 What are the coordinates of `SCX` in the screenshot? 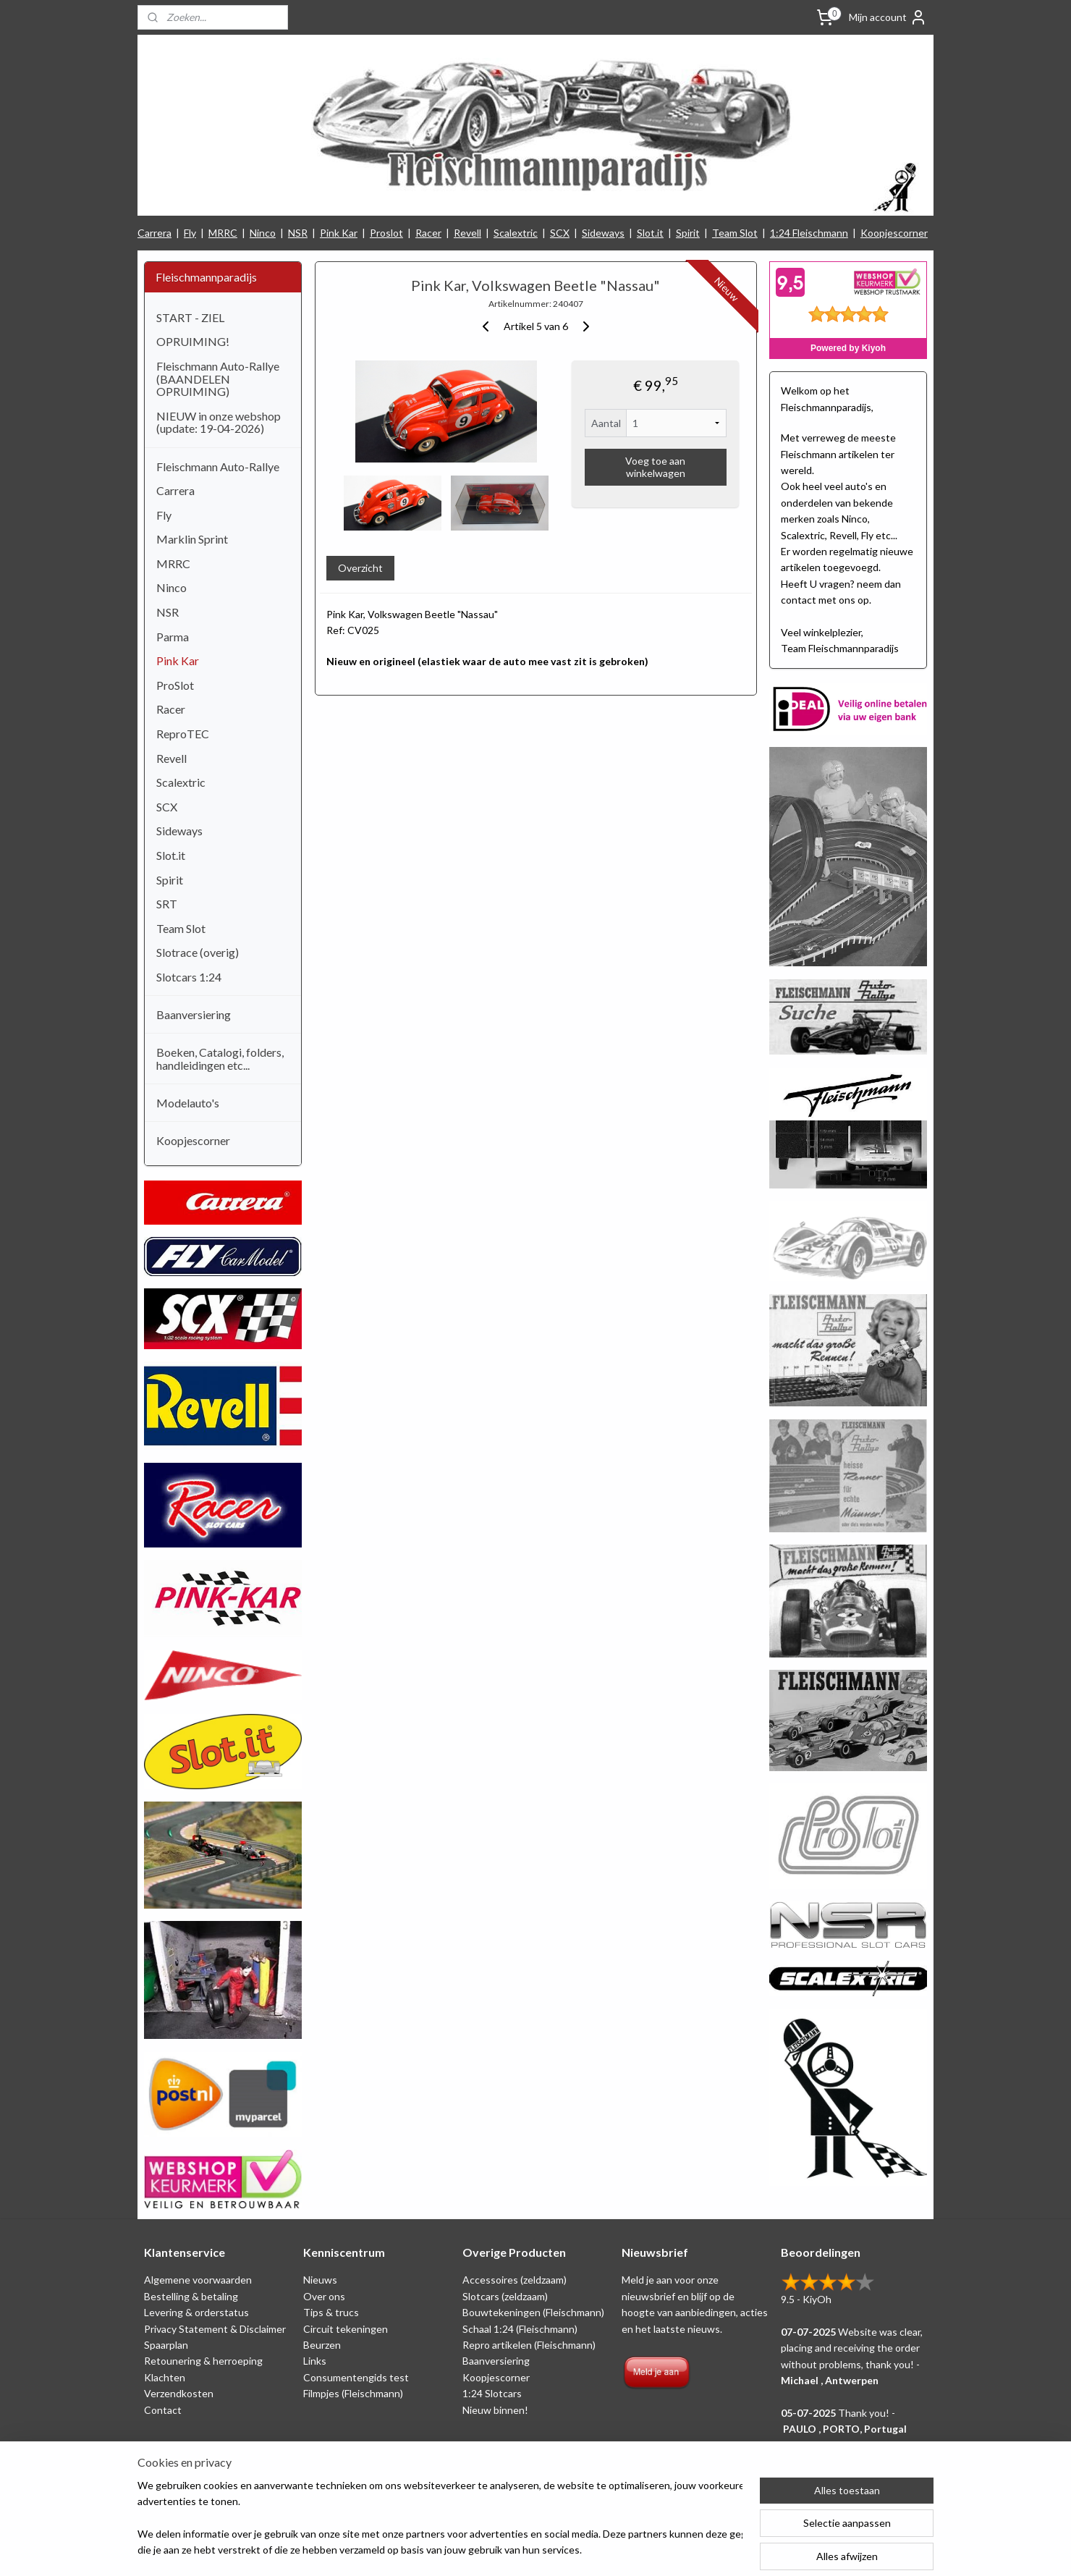 It's located at (560, 233).